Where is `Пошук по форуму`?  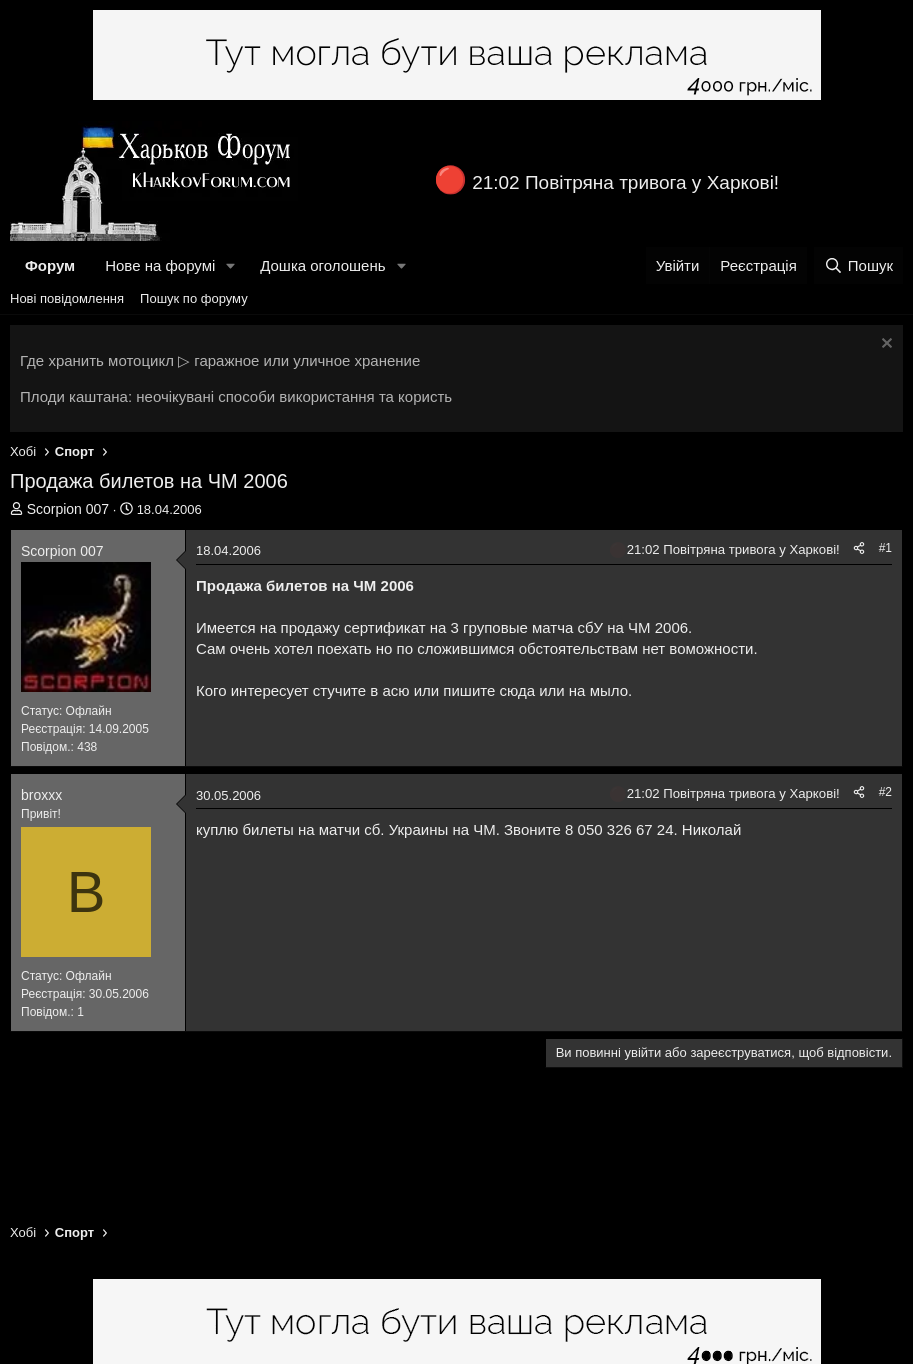 Пошук по форуму is located at coordinates (194, 298).